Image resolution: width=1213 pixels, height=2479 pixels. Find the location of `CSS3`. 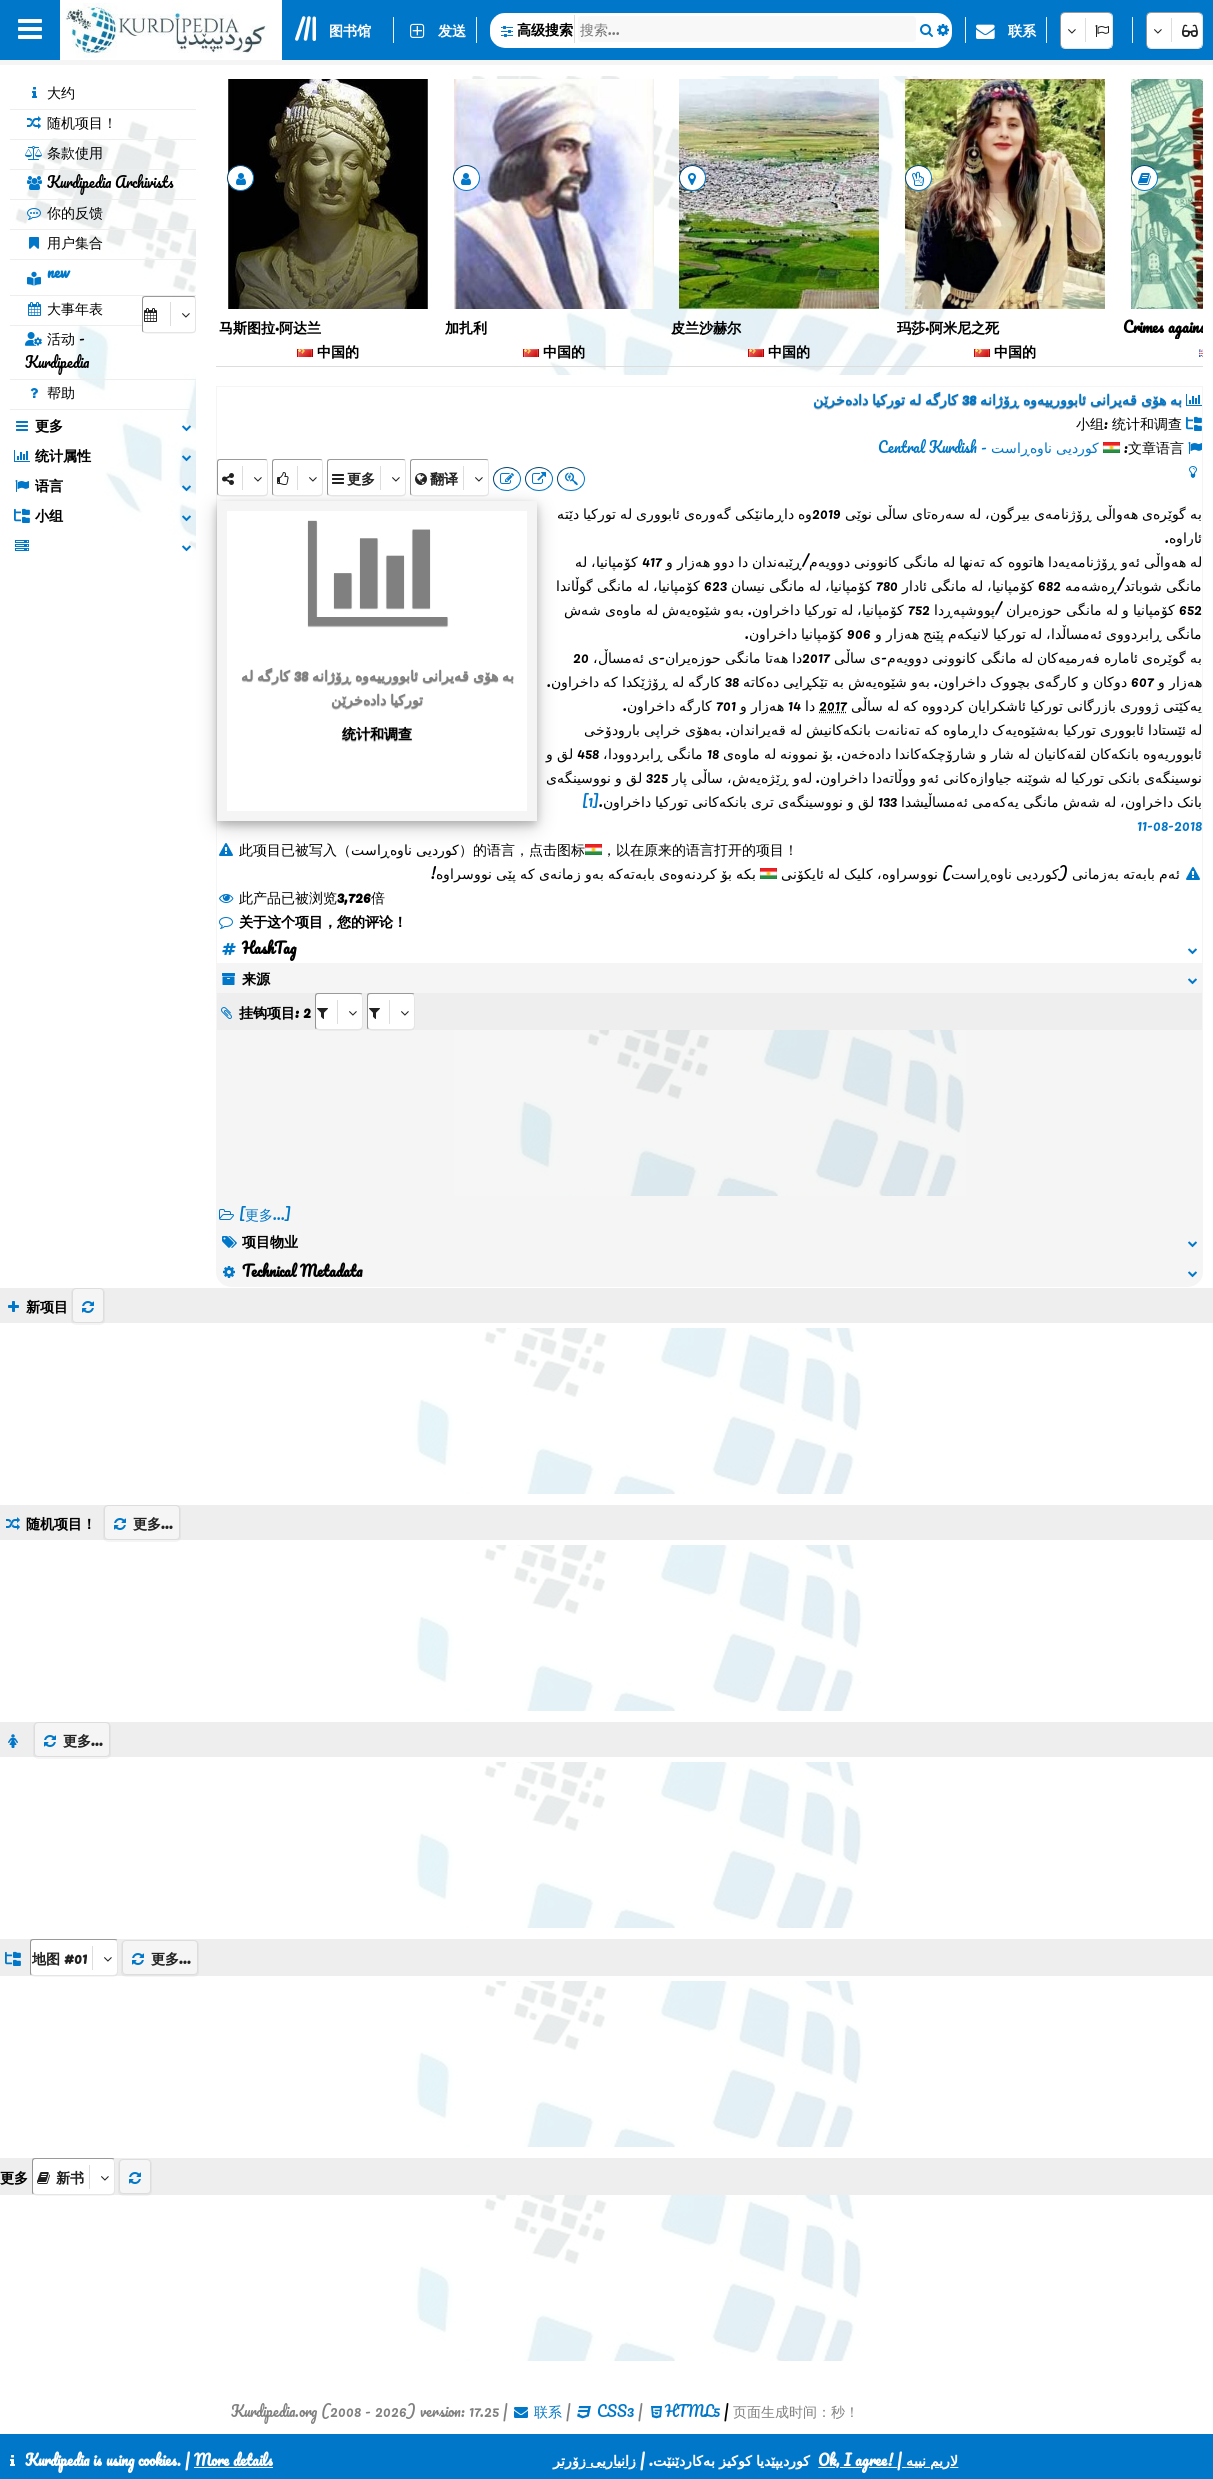

CSS3 is located at coordinates (615, 2411).